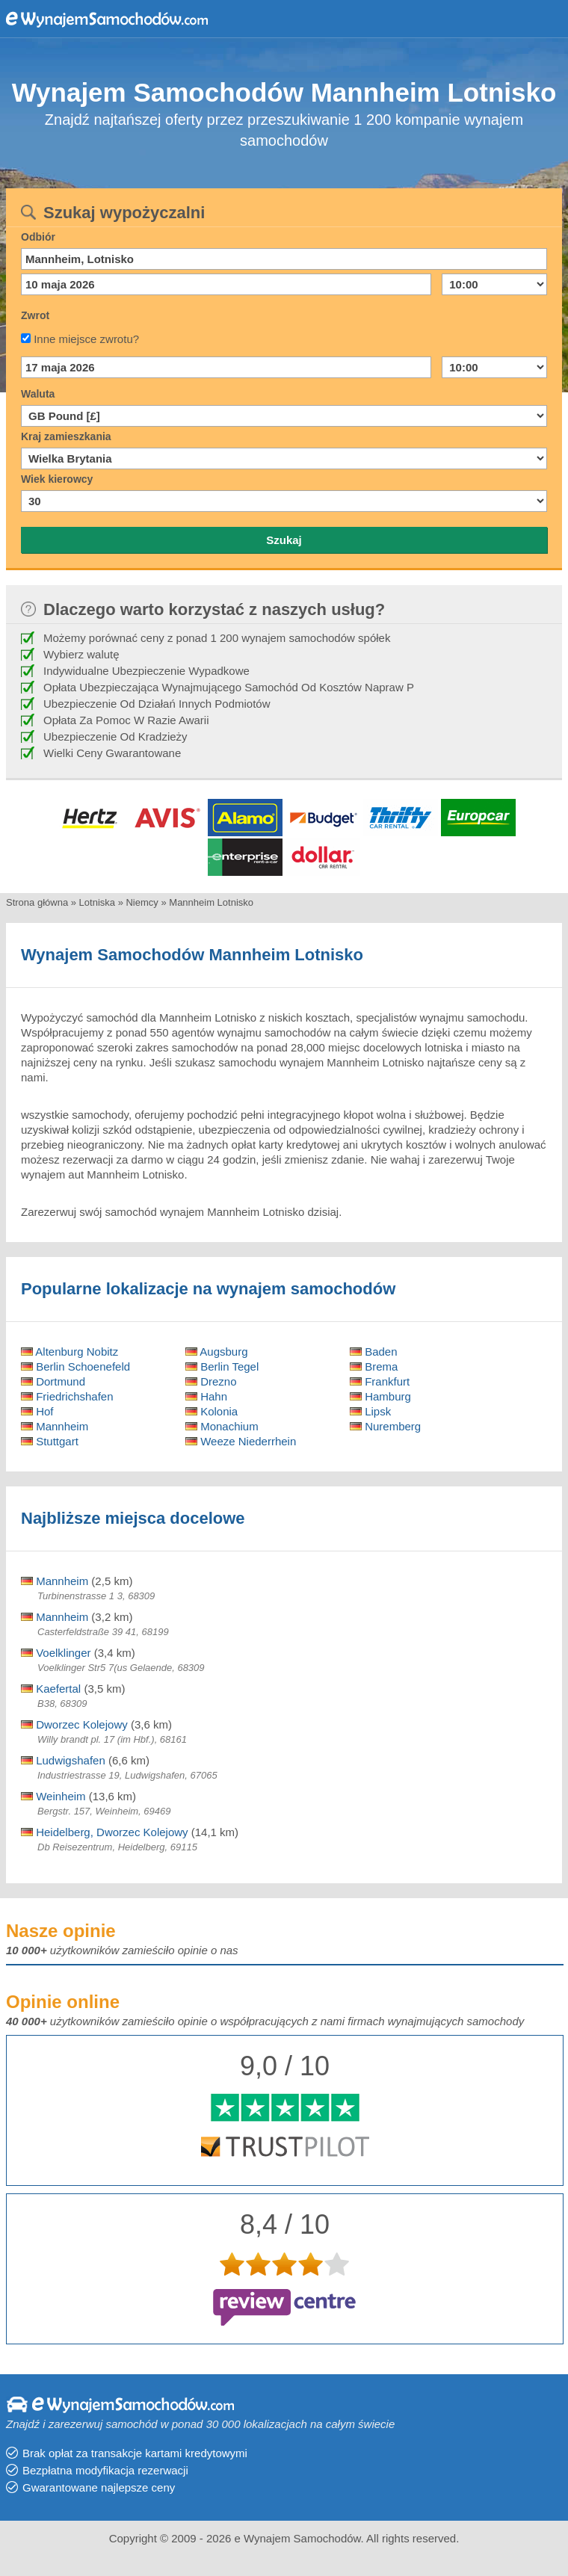 Image resolution: width=568 pixels, height=2576 pixels. I want to click on Voelklinger, so click(56, 1652).